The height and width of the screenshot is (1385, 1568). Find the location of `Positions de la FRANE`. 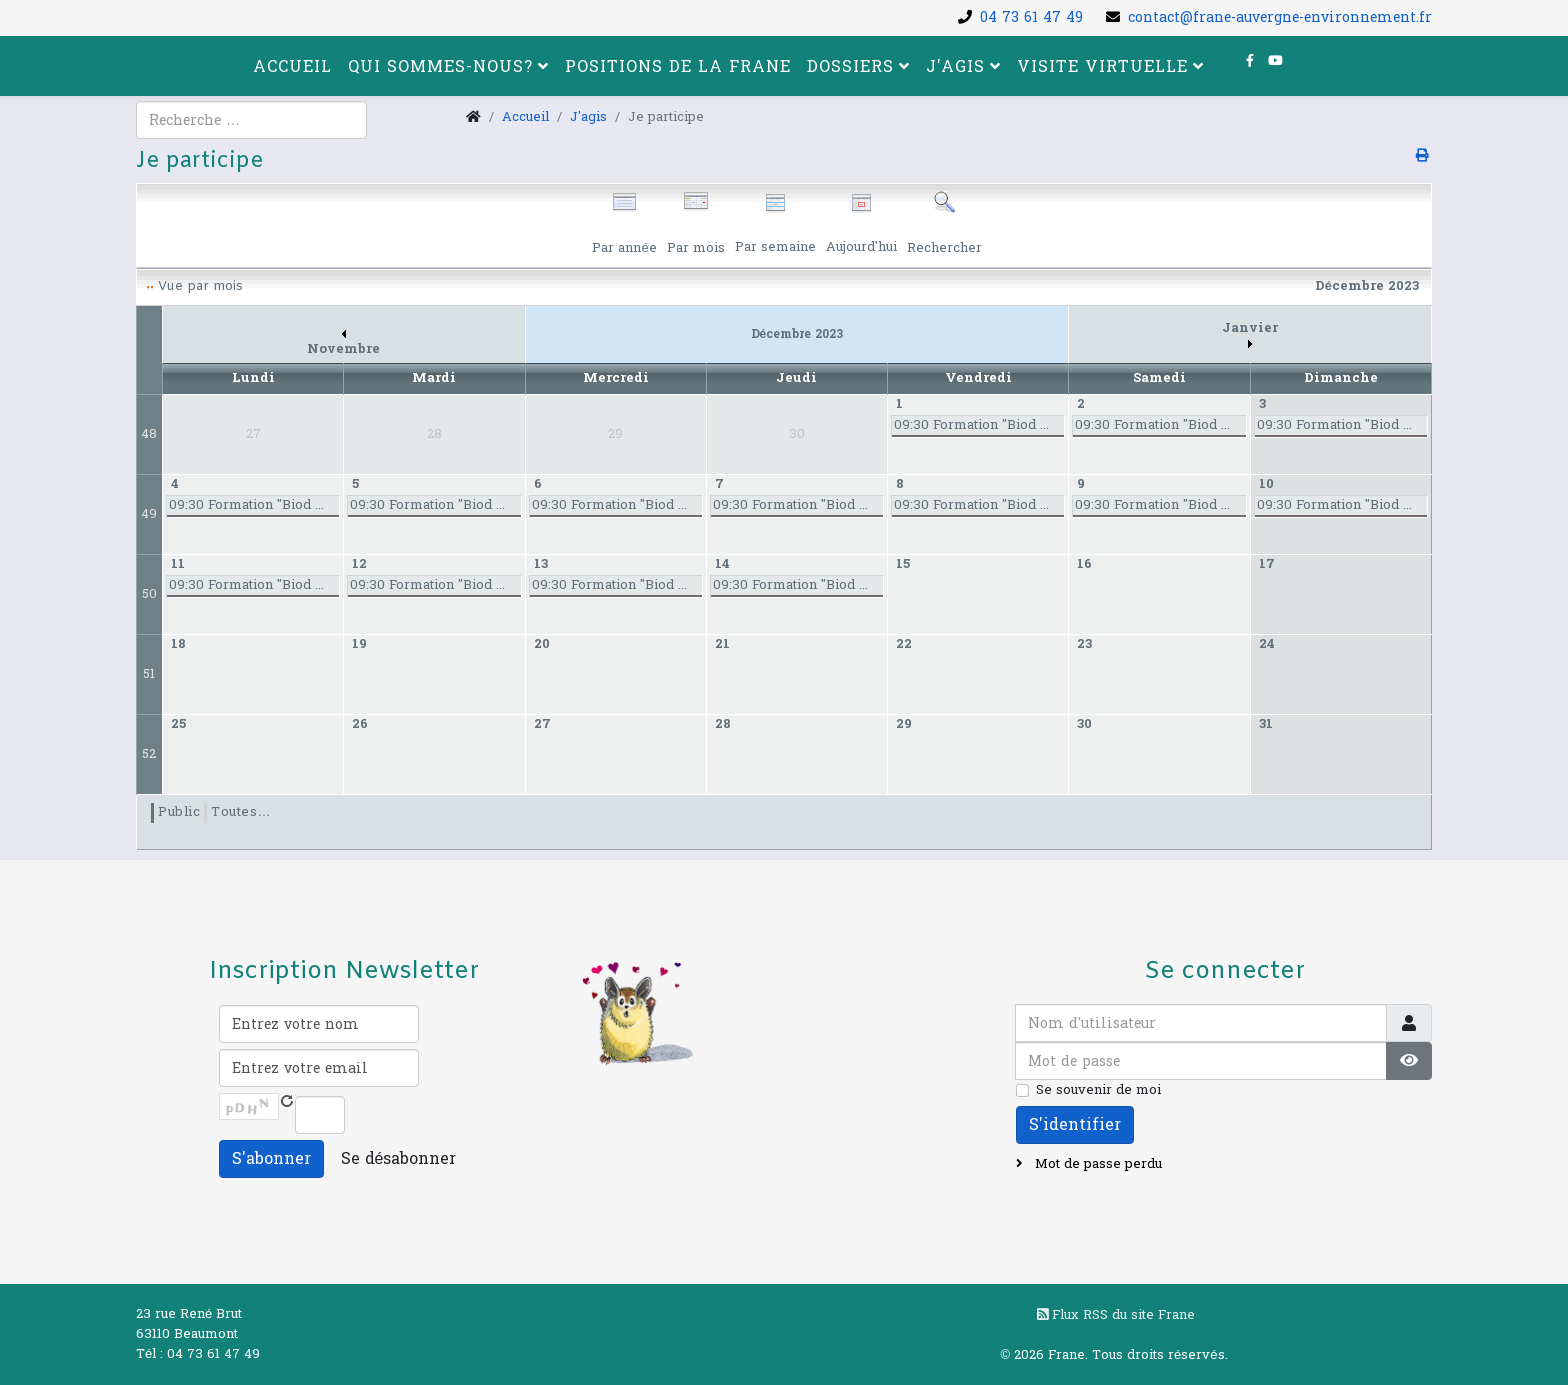

Positions de la FRANE is located at coordinates (678, 66).